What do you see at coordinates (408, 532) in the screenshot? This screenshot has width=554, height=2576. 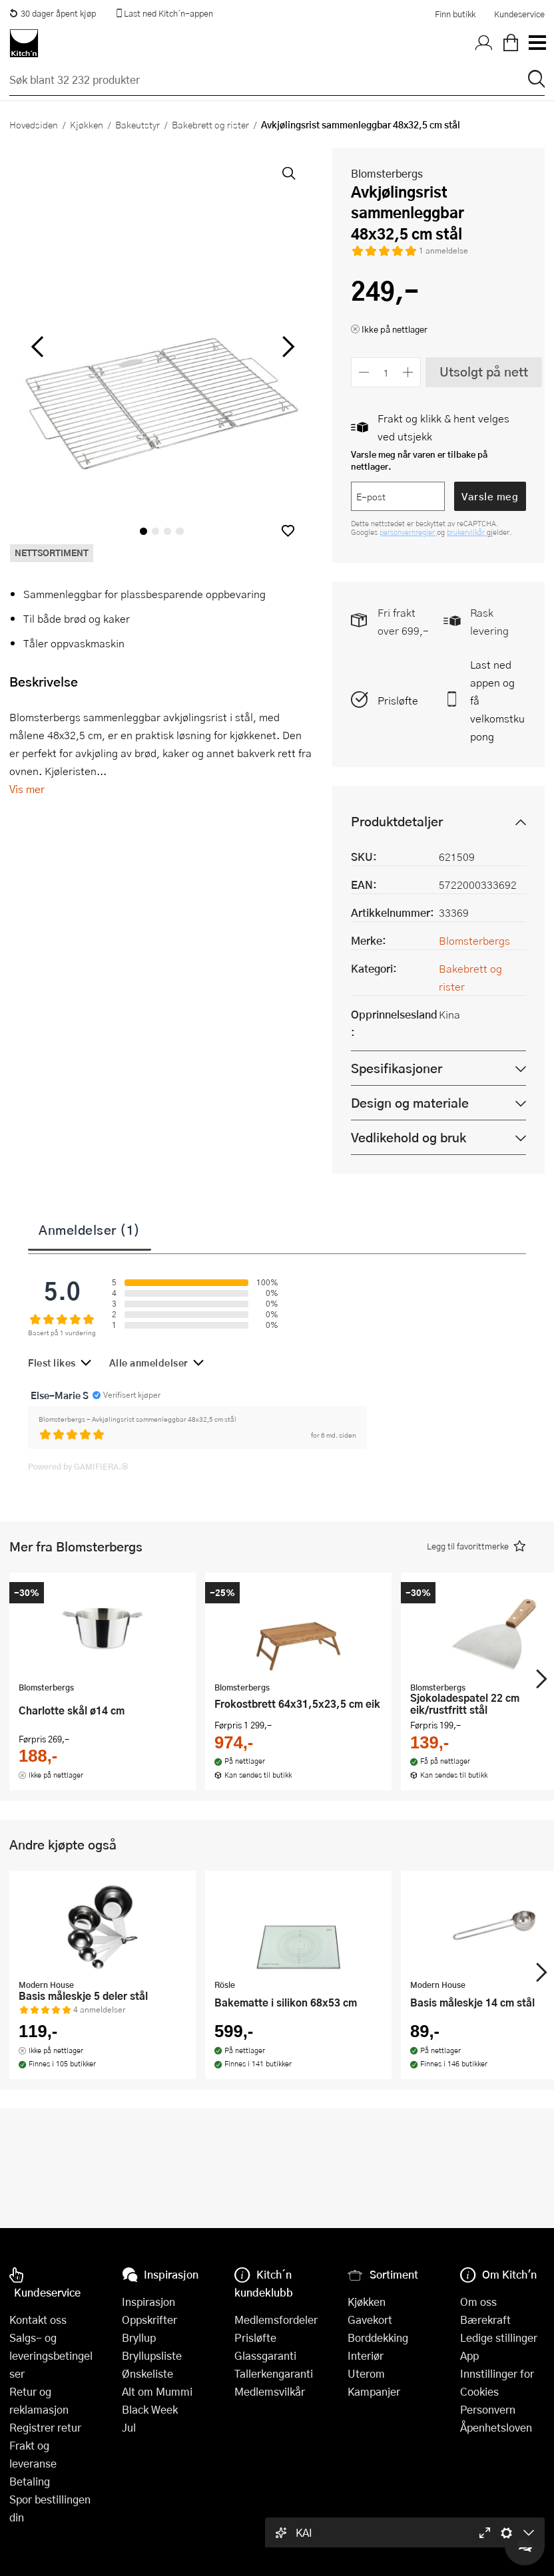 I see `personvernregler` at bounding box center [408, 532].